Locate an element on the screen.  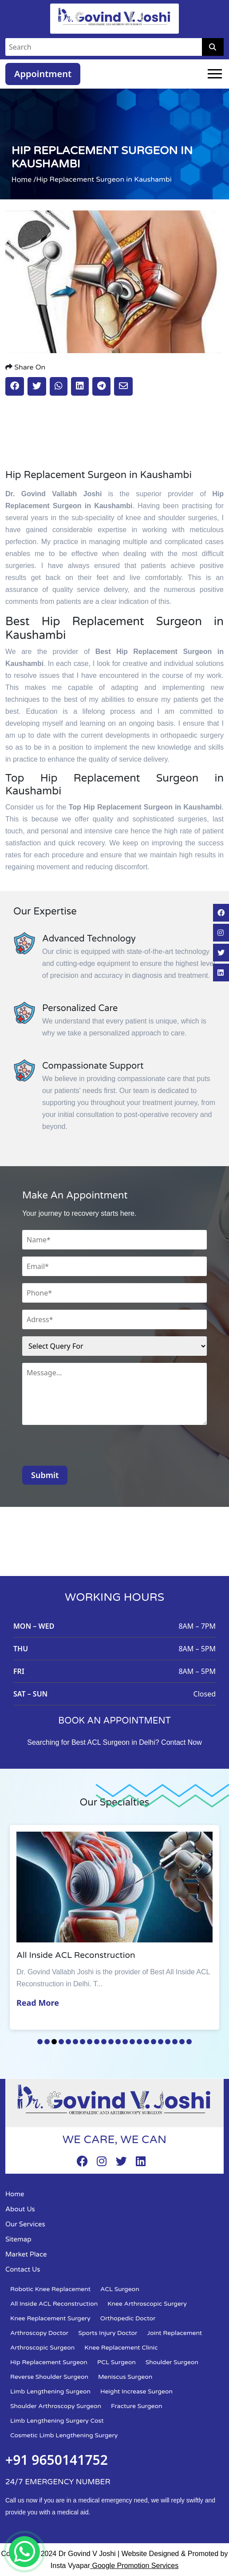
Arthroscopy Doctor is located at coordinates (39, 2333).